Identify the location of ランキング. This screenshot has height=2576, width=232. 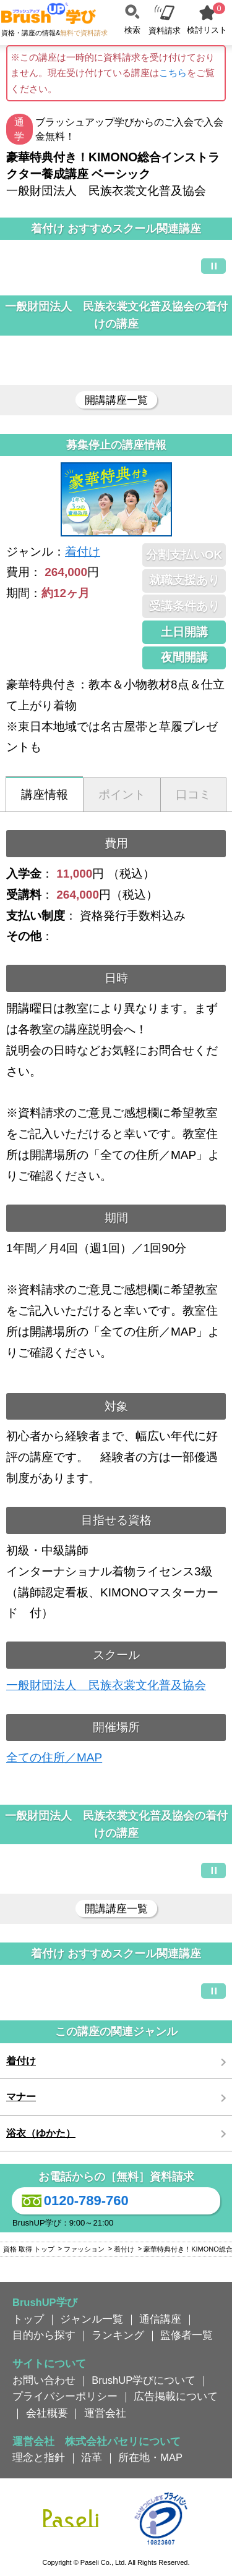
(118, 2335).